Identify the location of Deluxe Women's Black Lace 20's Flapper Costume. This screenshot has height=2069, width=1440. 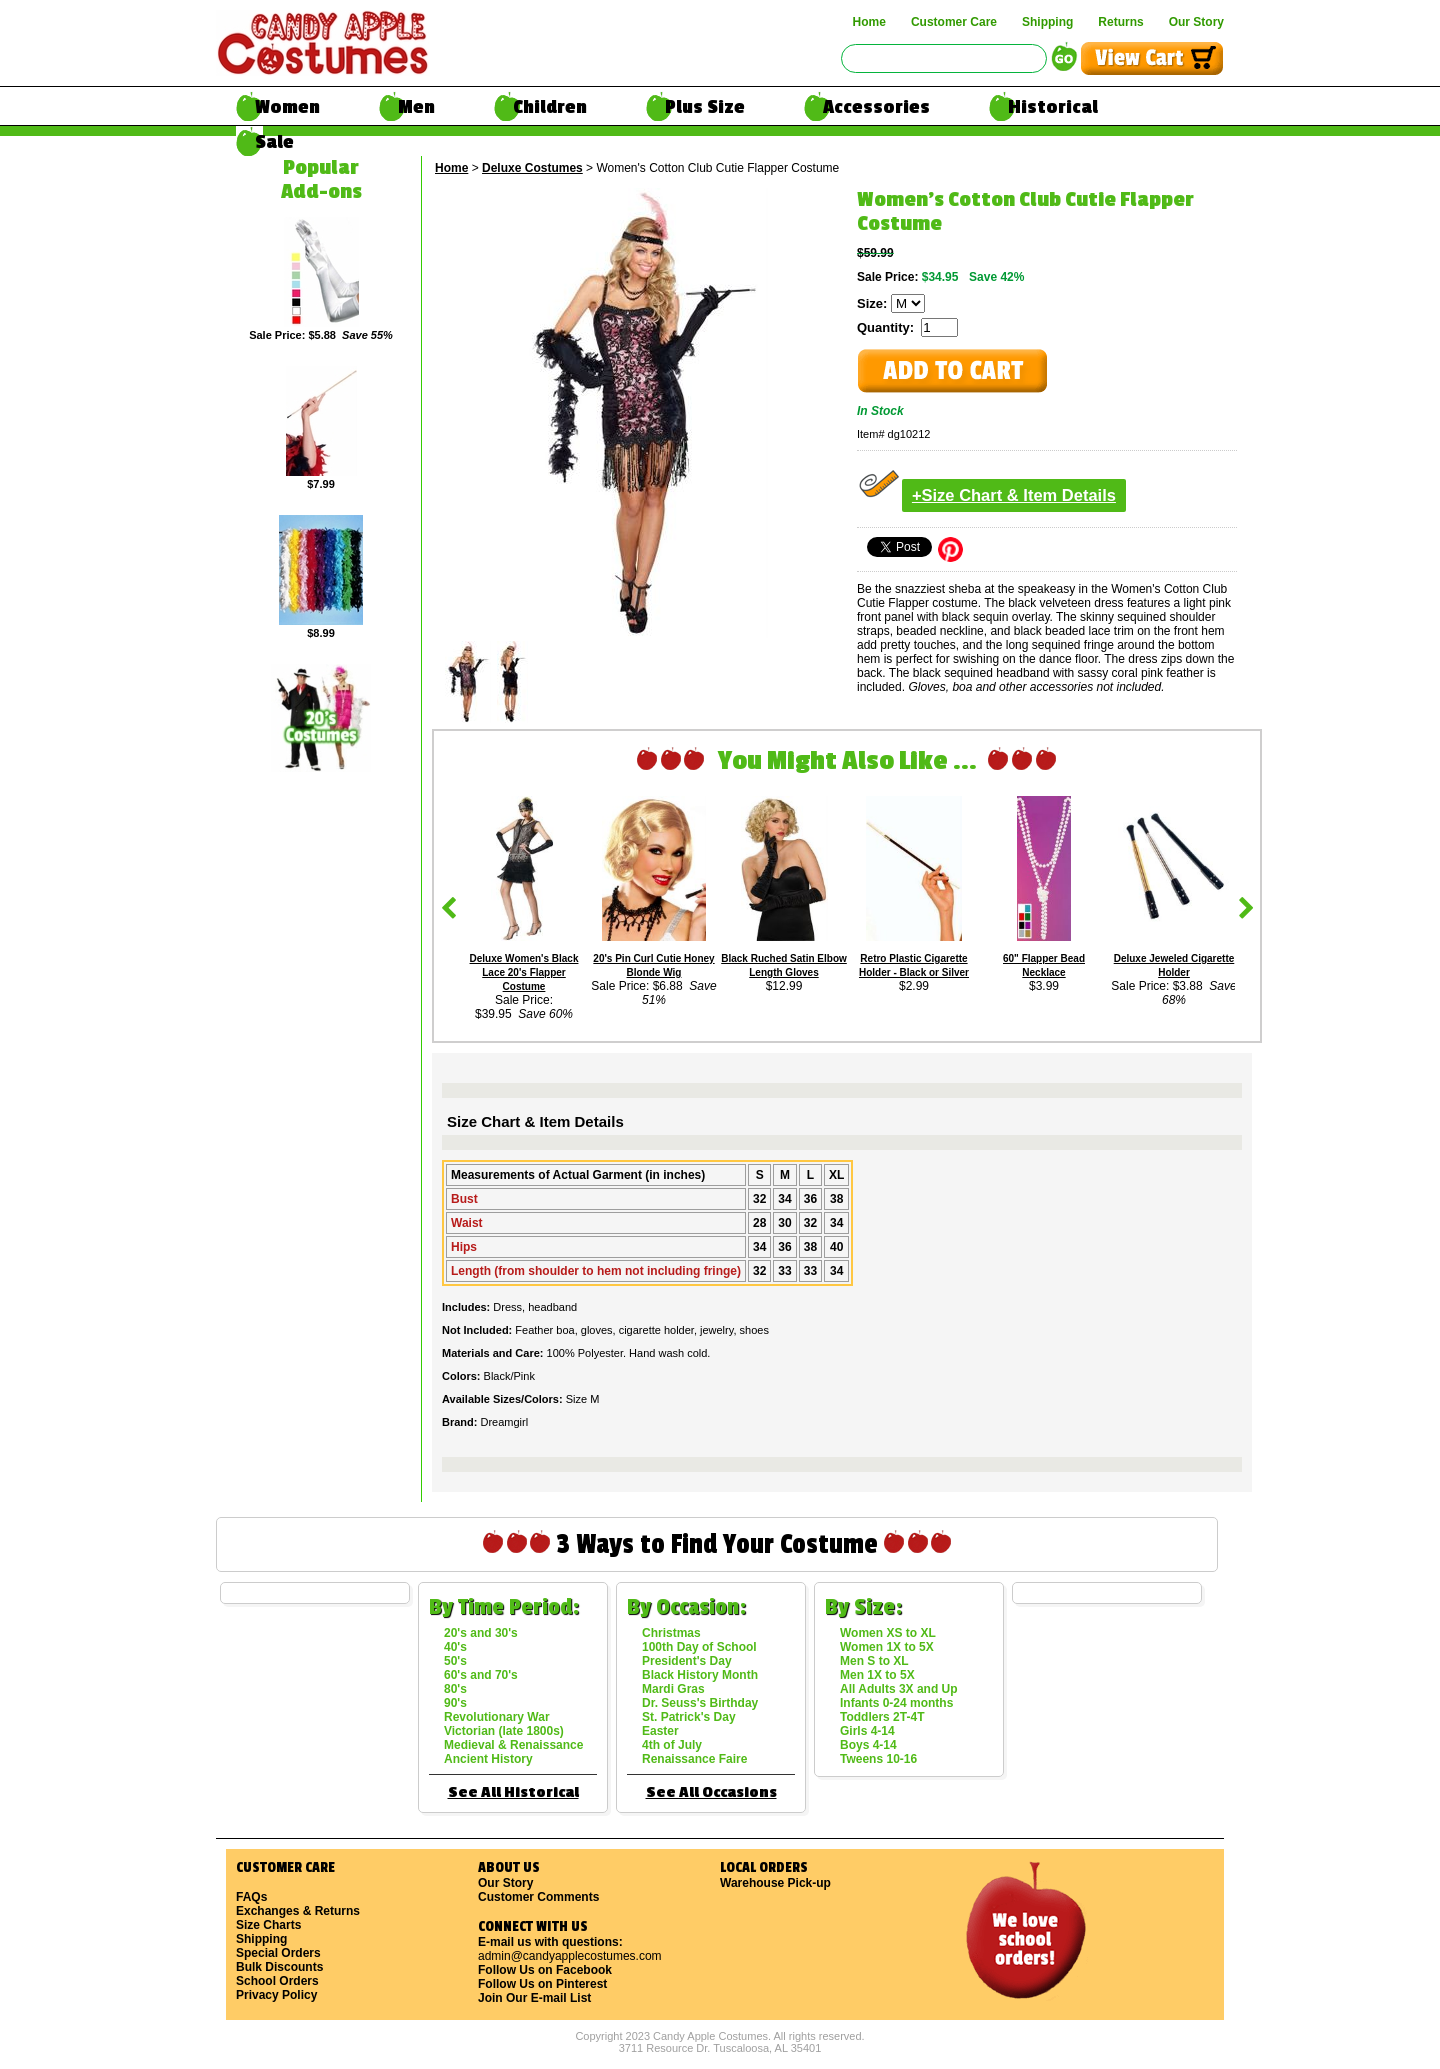
(524, 972).